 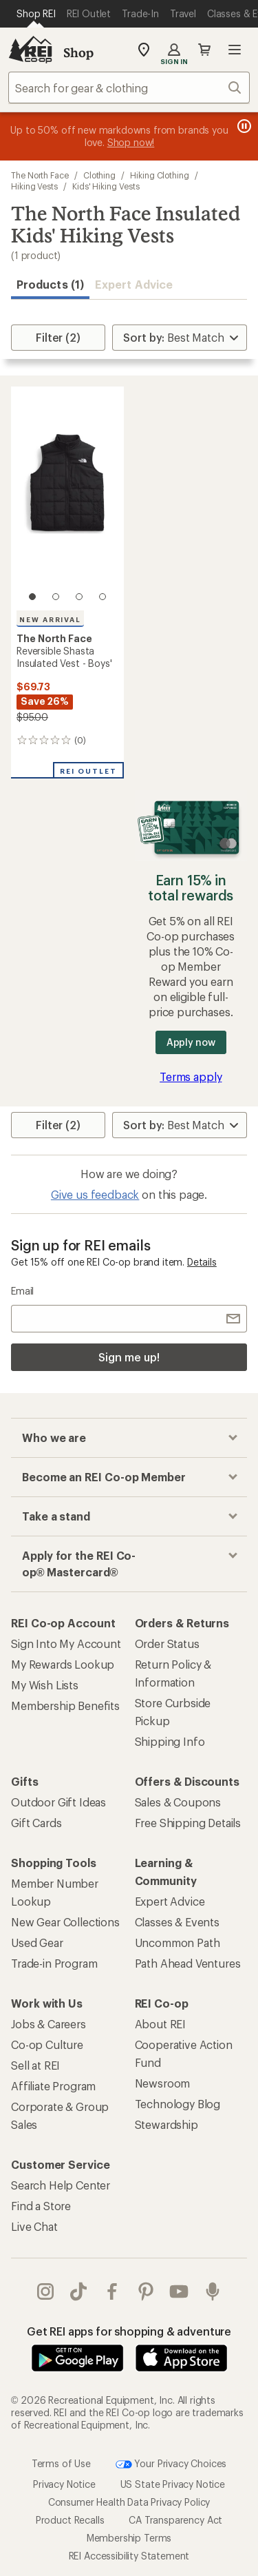 What do you see at coordinates (58, 1802) in the screenshot?
I see `Outdoor Gift Ideas` at bounding box center [58, 1802].